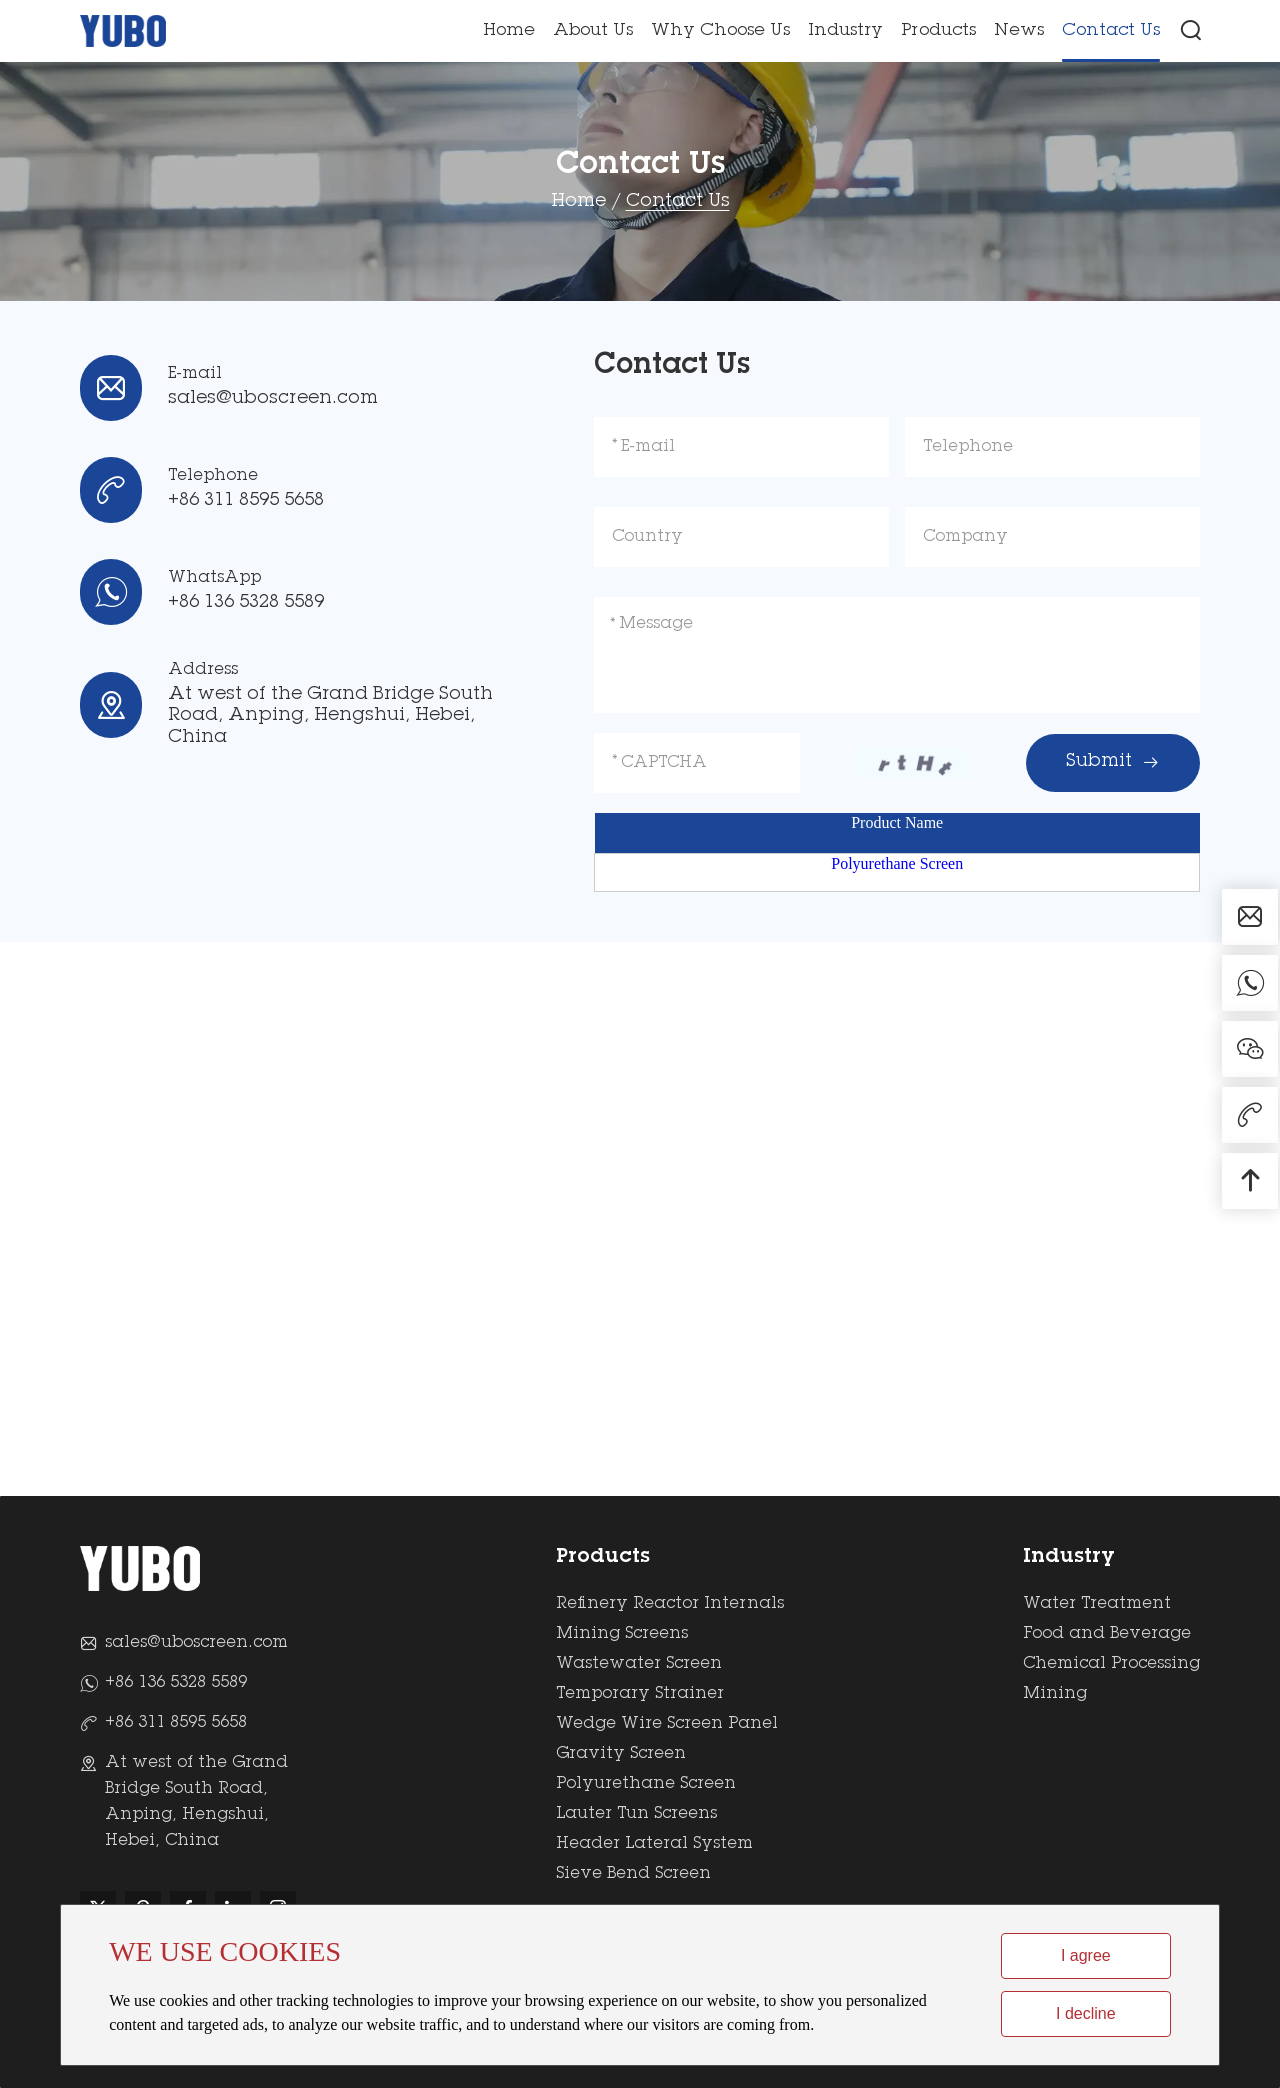 Image resolution: width=1280 pixels, height=2088 pixels. What do you see at coordinates (1111, 31) in the screenshot?
I see `Contact Us` at bounding box center [1111, 31].